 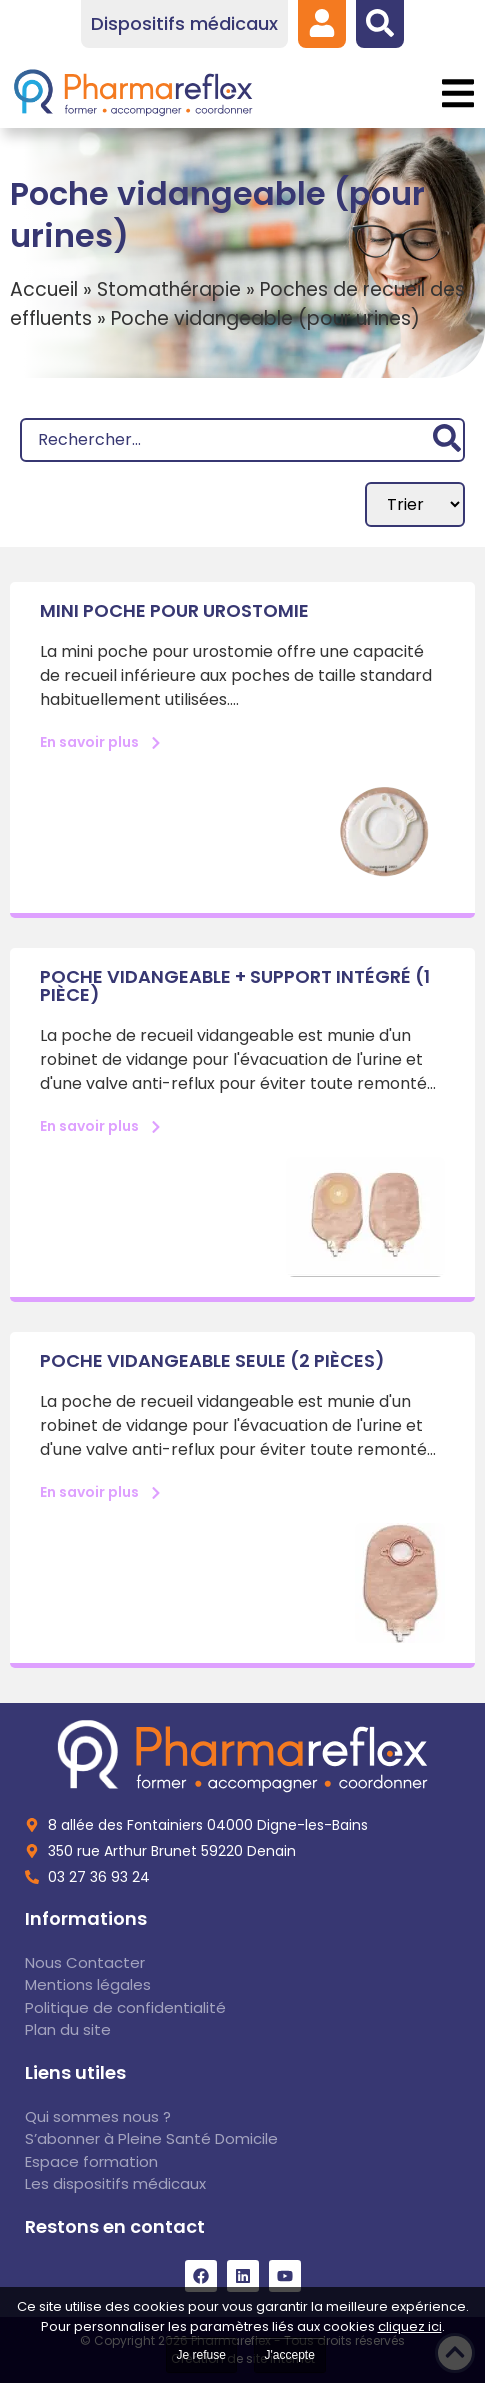 I want to click on cliquez ici [link], so click(x=410, y=2326).